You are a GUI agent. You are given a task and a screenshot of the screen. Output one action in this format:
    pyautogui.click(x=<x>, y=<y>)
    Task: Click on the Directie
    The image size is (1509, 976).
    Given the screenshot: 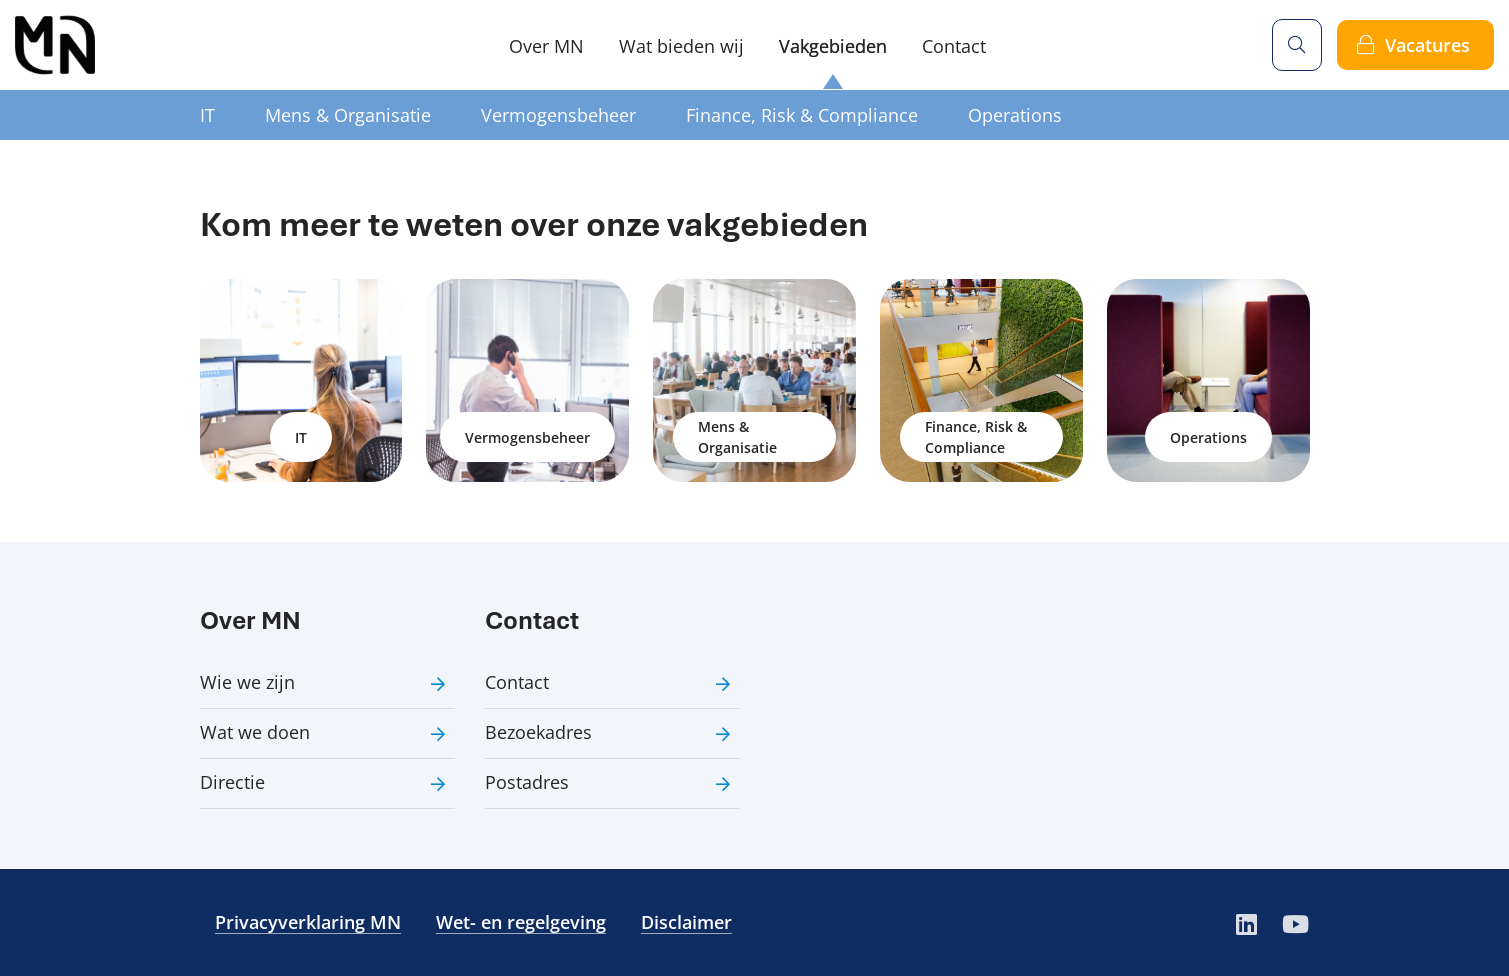 What is the action you would take?
    pyautogui.click(x=232, y=782)
    